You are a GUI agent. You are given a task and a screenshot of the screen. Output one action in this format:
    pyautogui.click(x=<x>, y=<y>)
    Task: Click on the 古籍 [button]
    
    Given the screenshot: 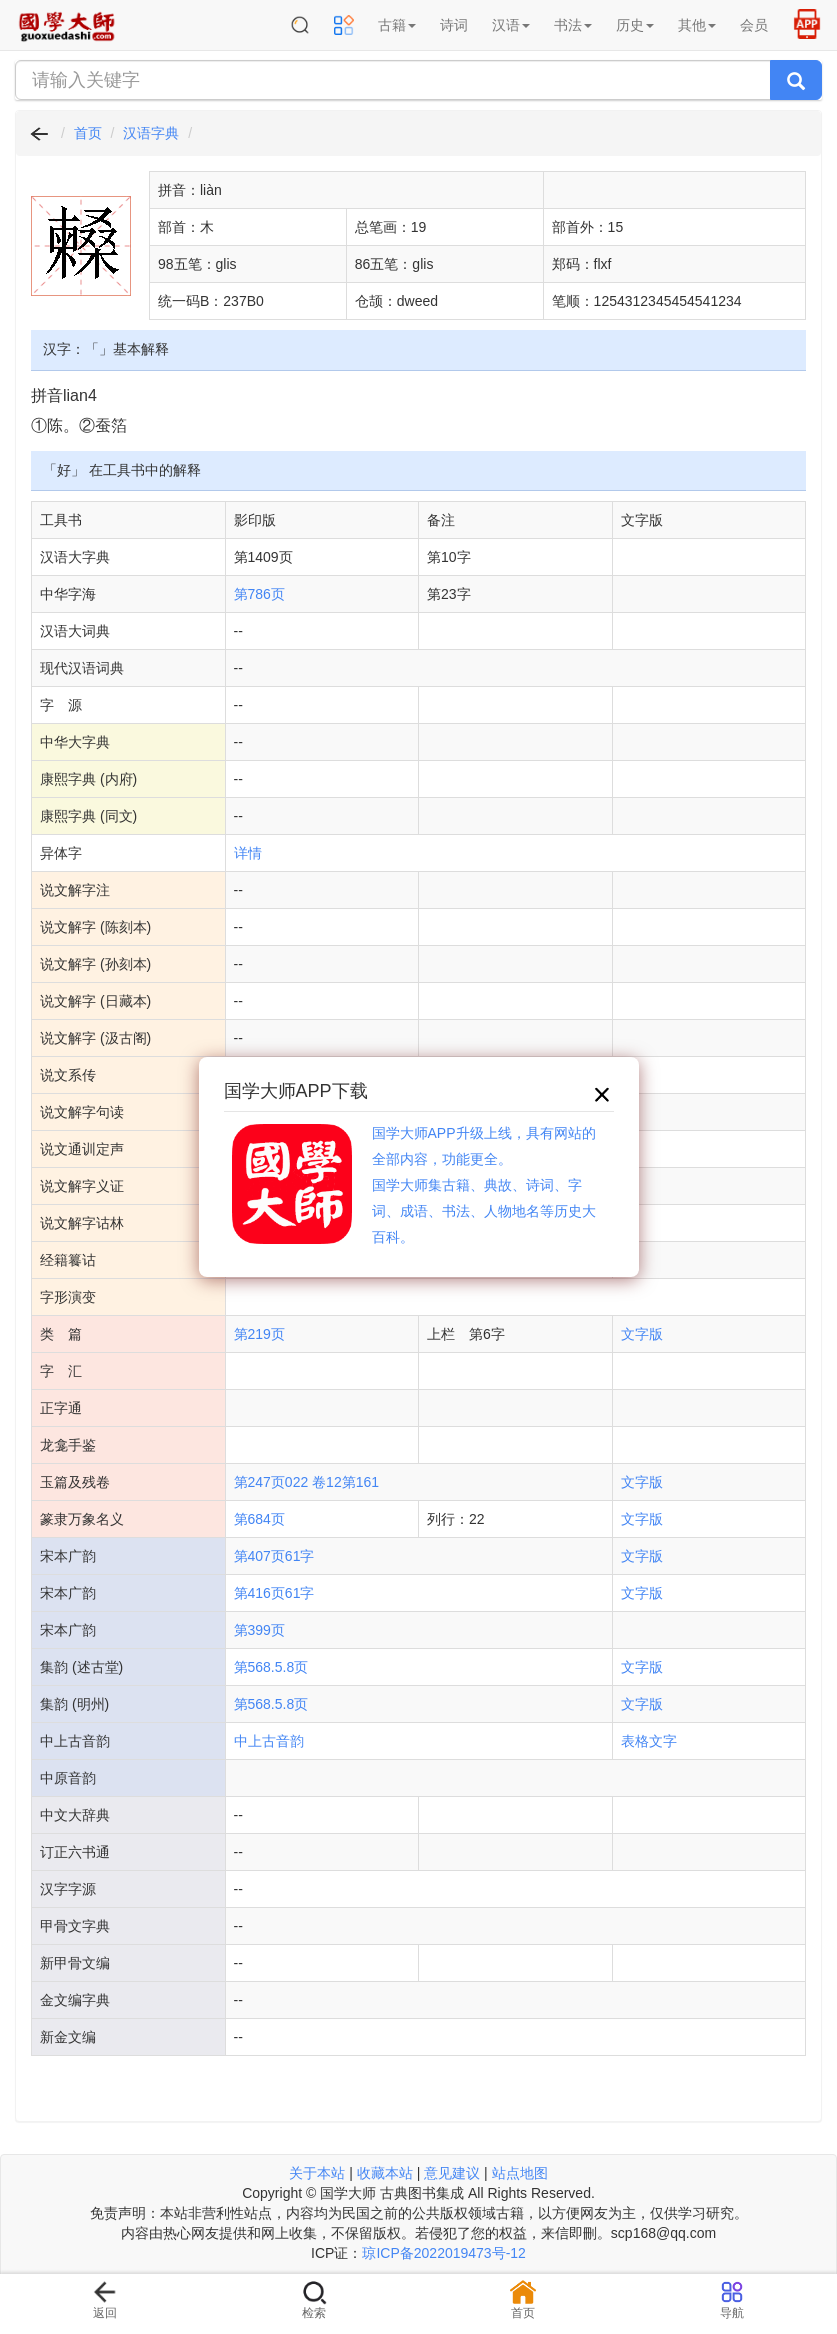 What is the action you would take?
    pyautogui.click(x=397, y=25)
    